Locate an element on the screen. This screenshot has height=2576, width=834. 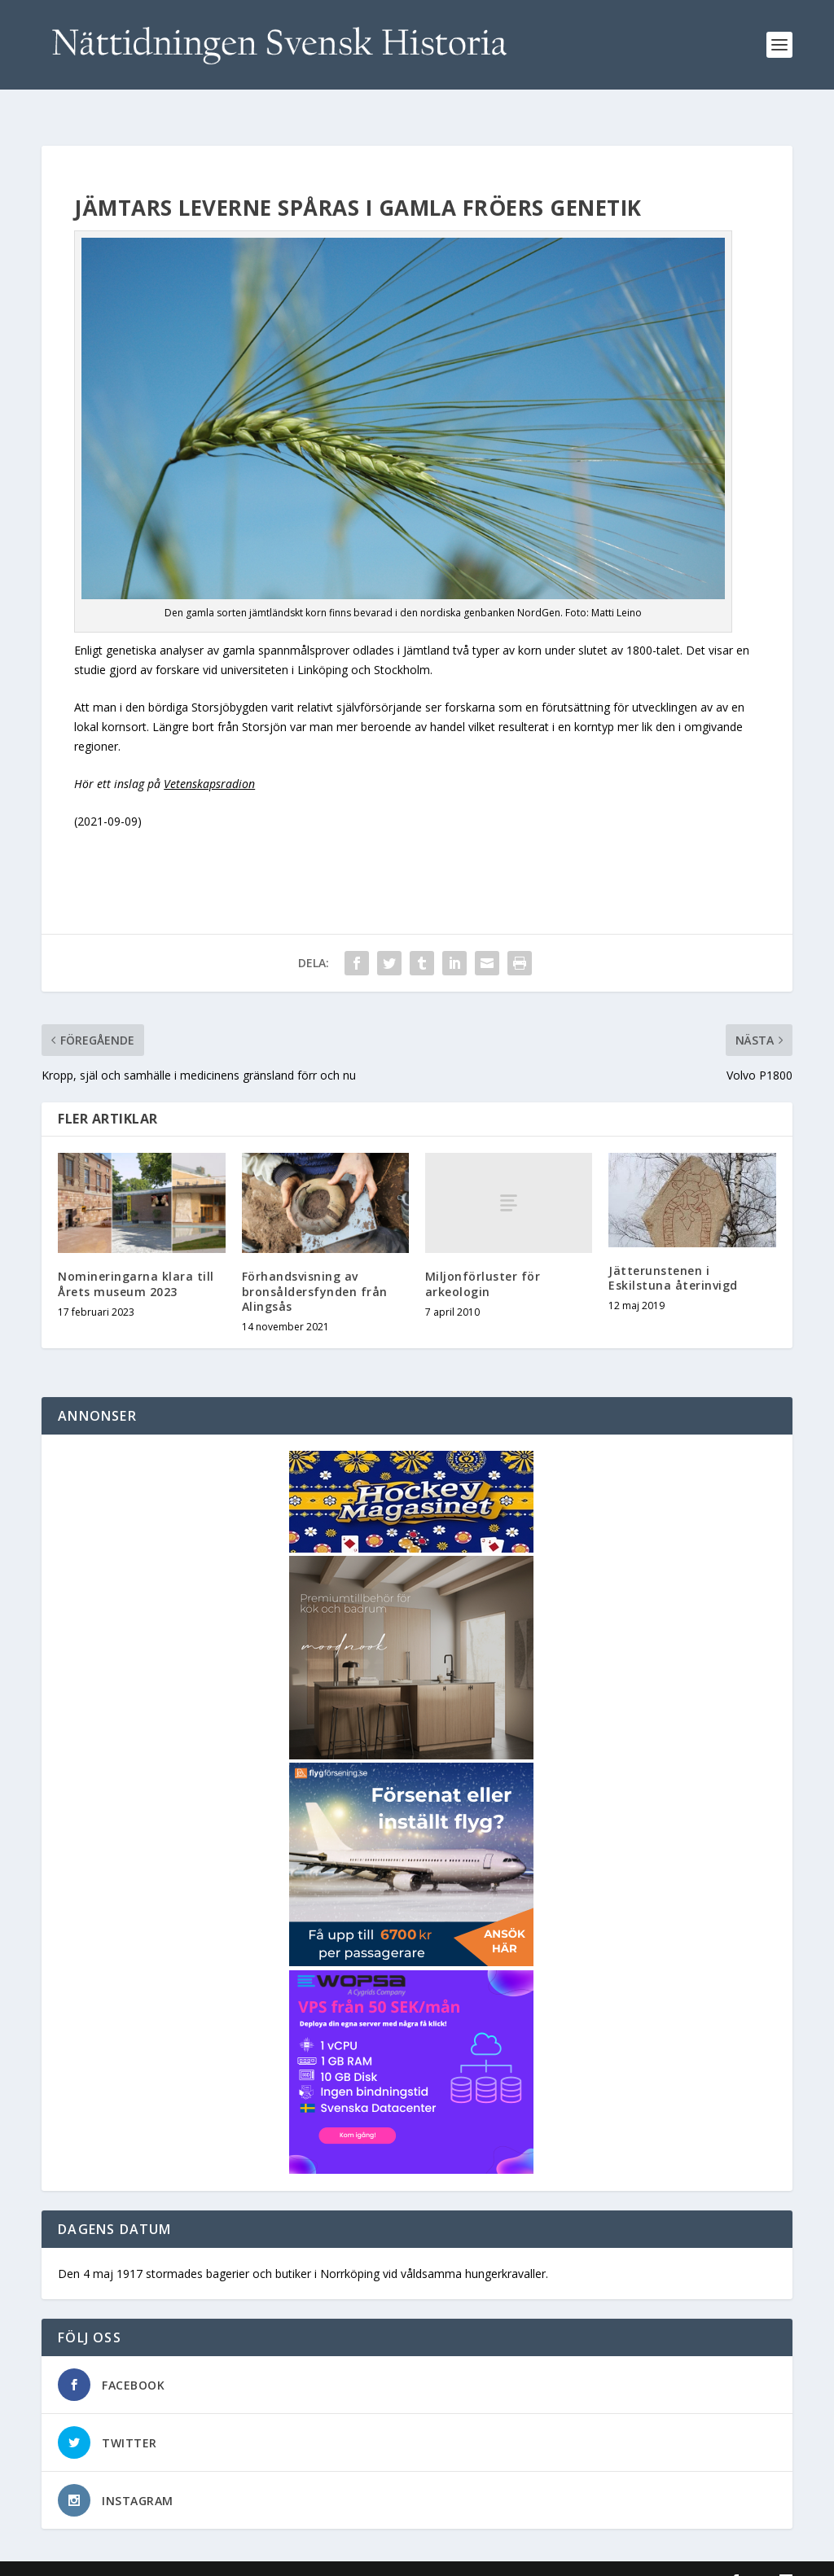
WordPress is located at coordinates (306, 2557).